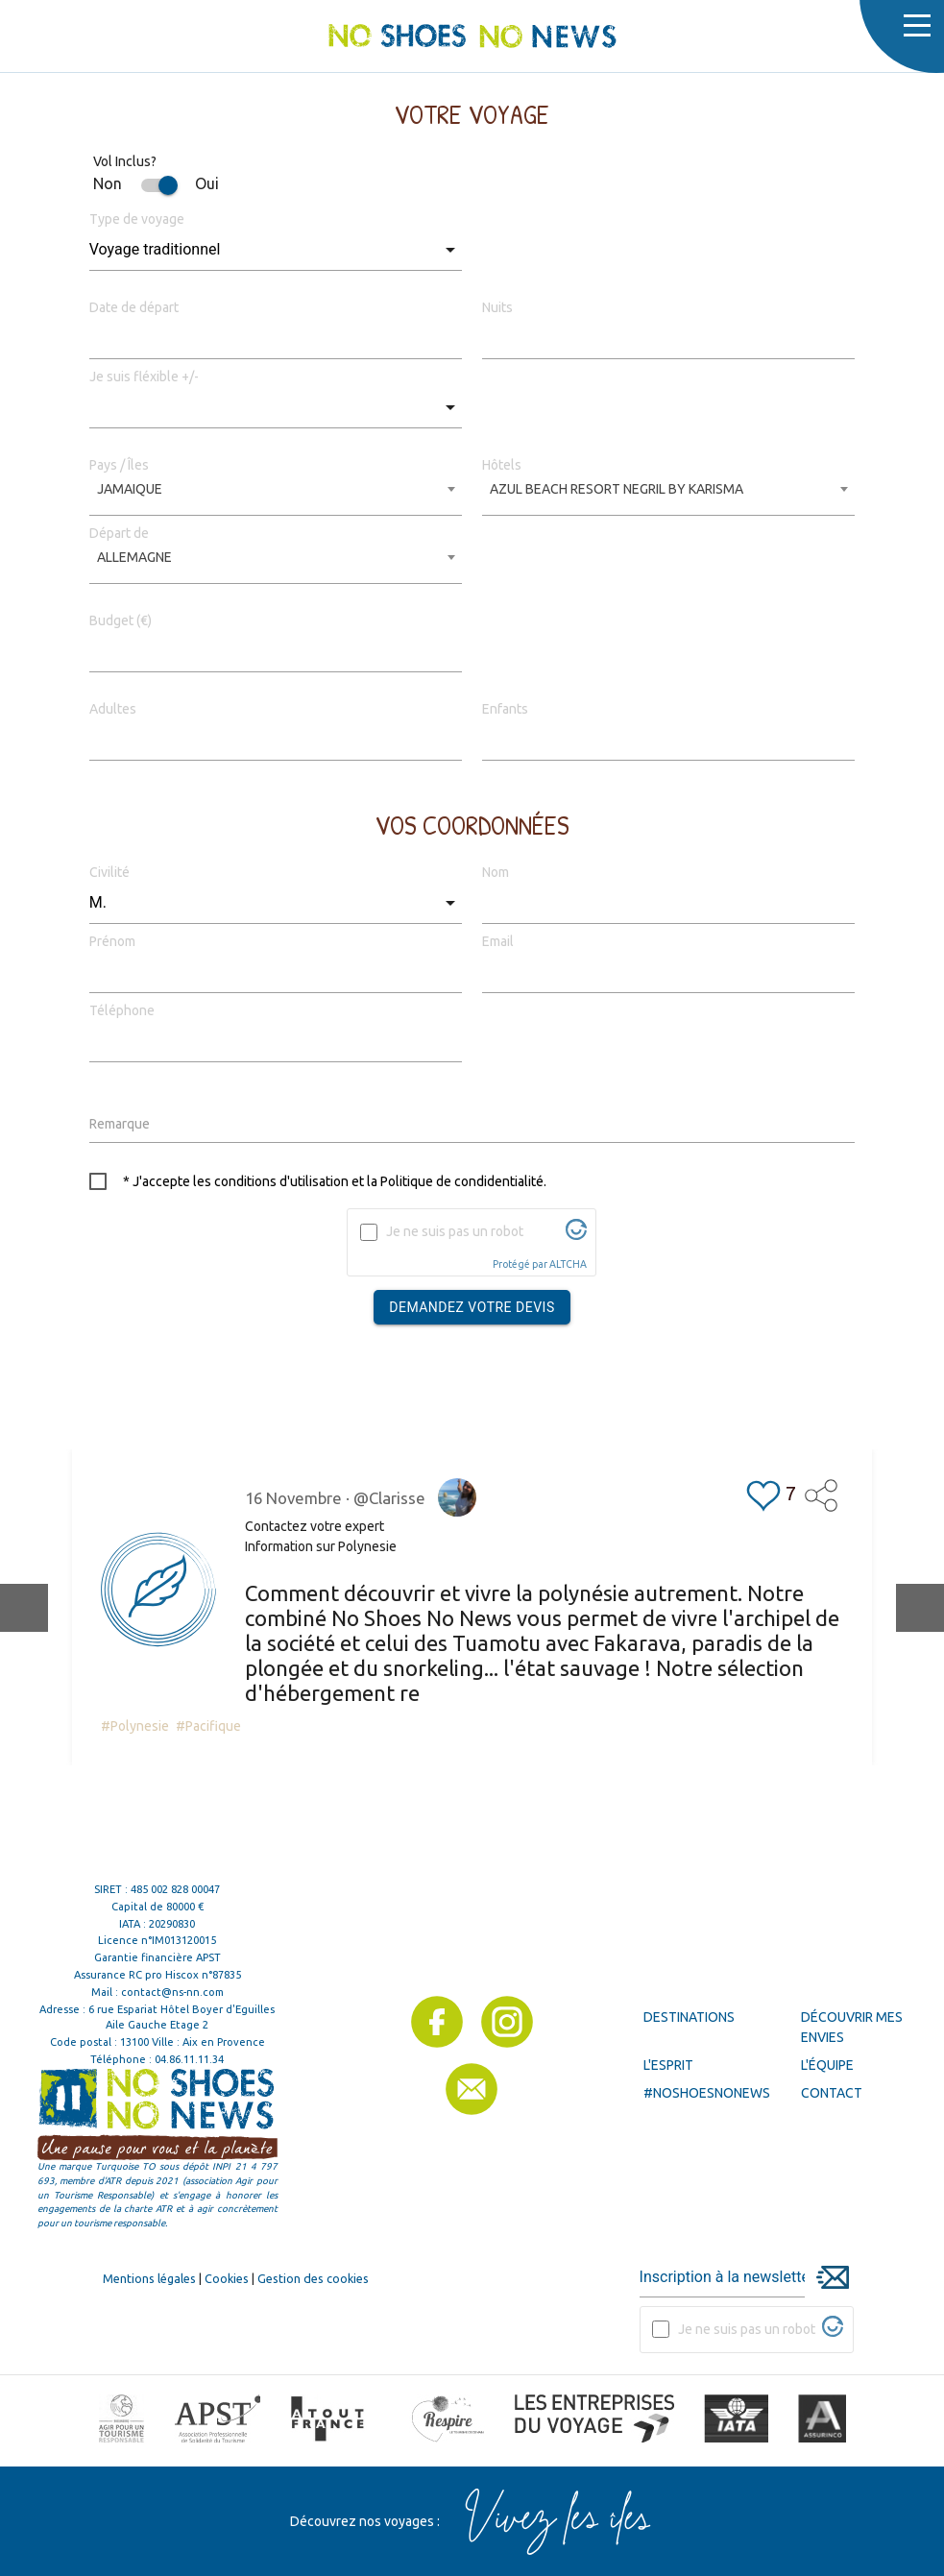 The image size is (944, 2576). I want to click on Nom, so click(495, 872).